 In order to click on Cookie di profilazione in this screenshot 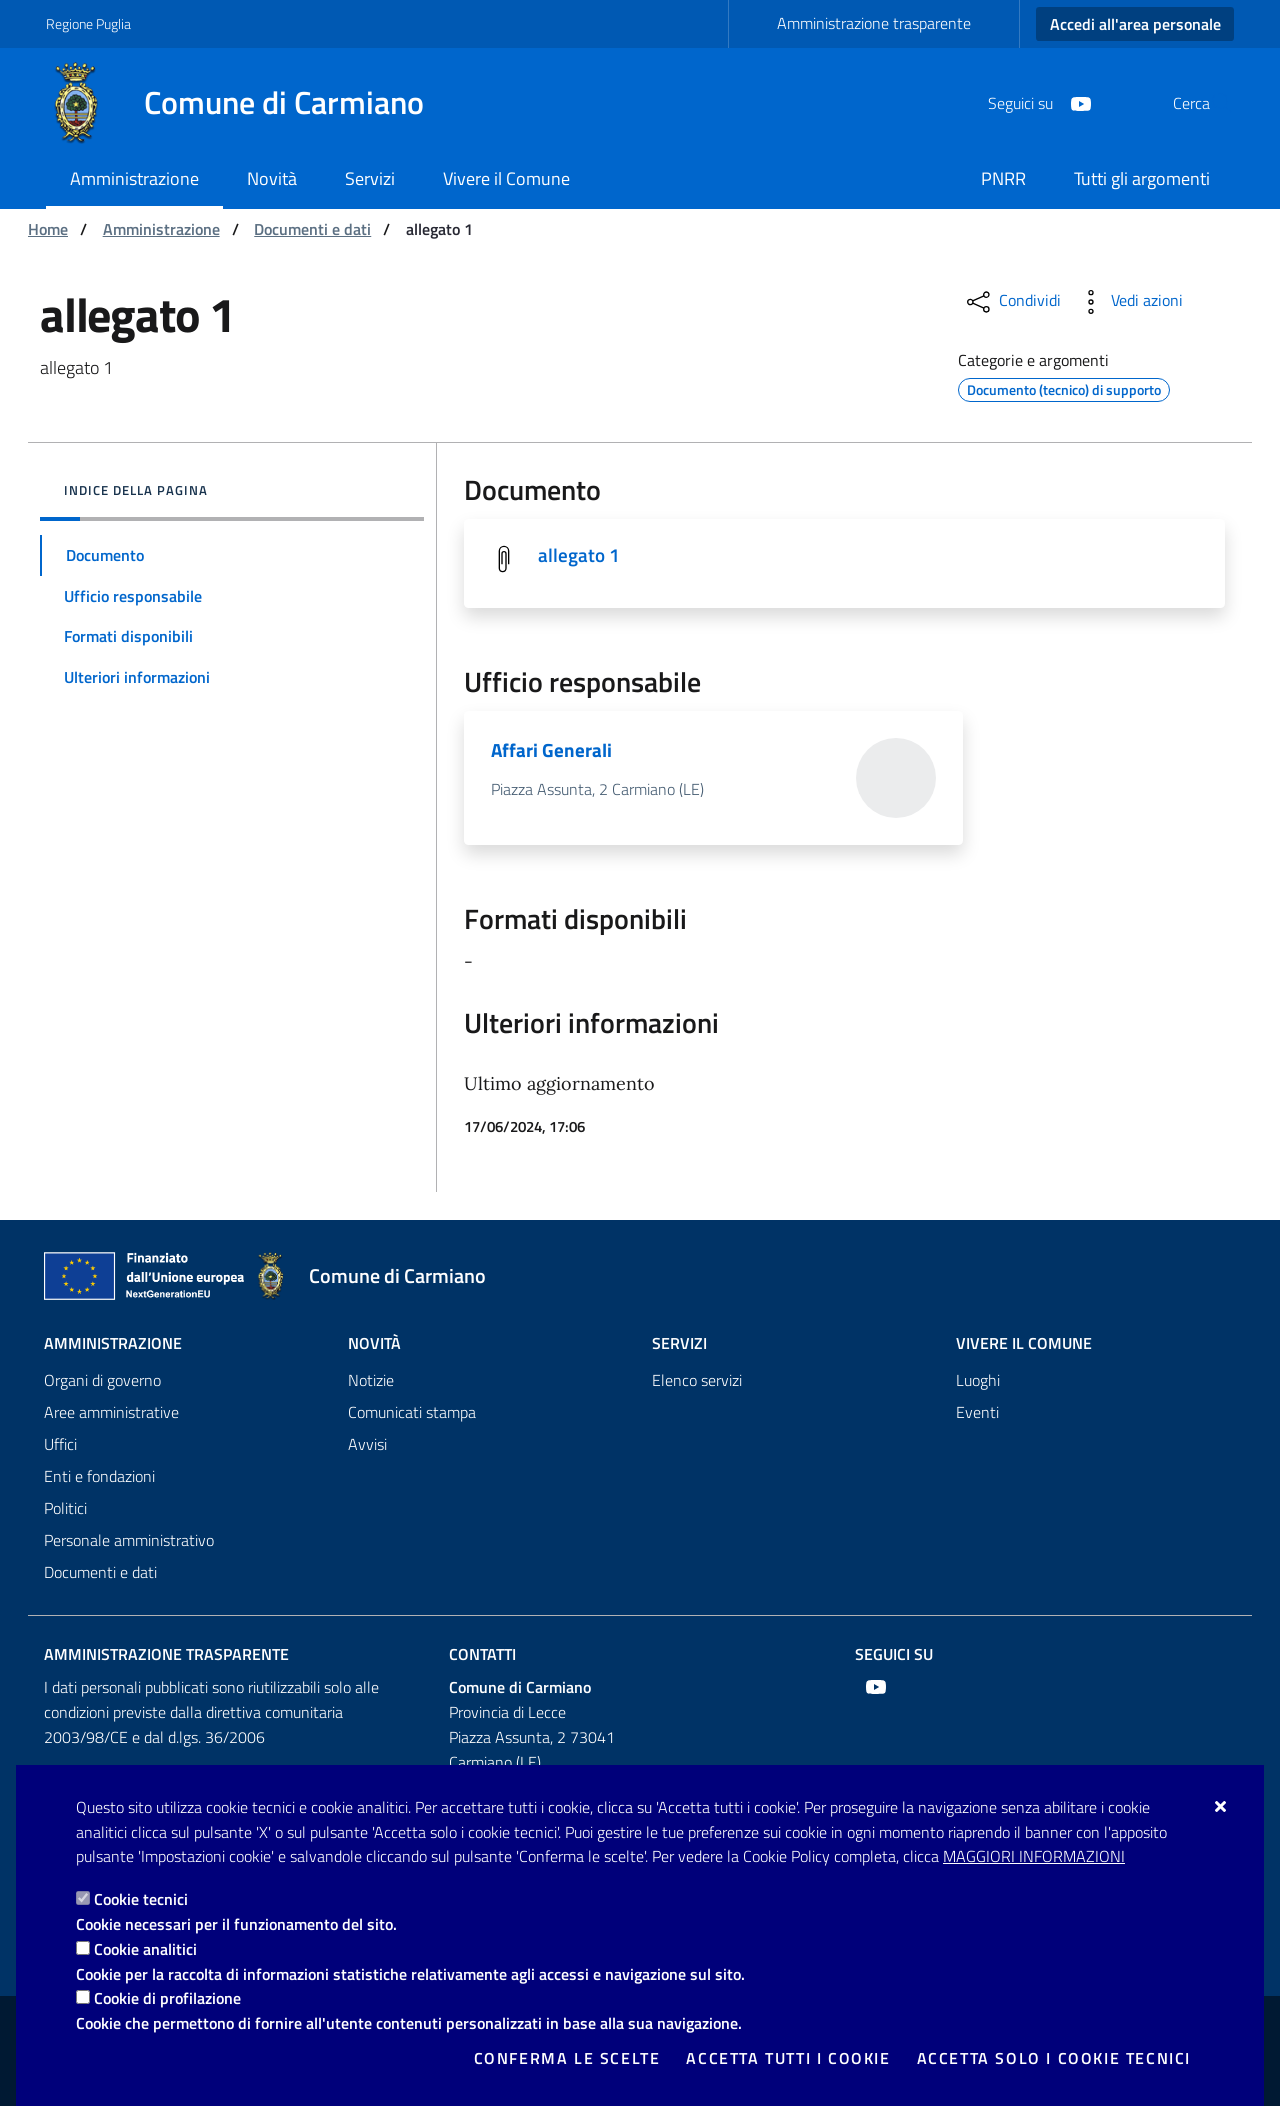, I will do `click(167, 1998)`.